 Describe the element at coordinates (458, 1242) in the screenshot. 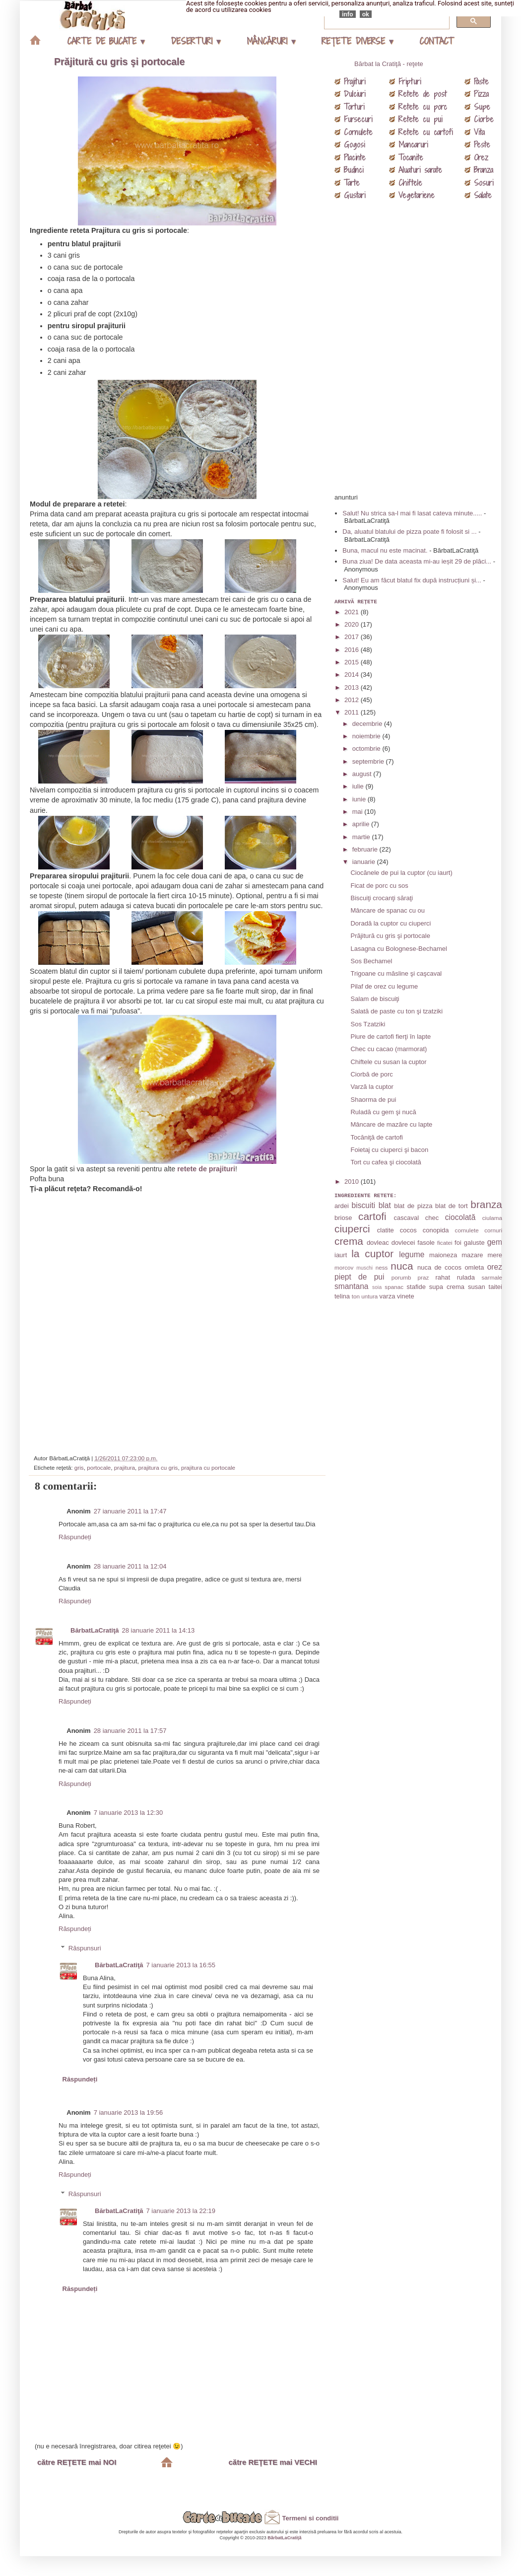

I see `foi` at that location.